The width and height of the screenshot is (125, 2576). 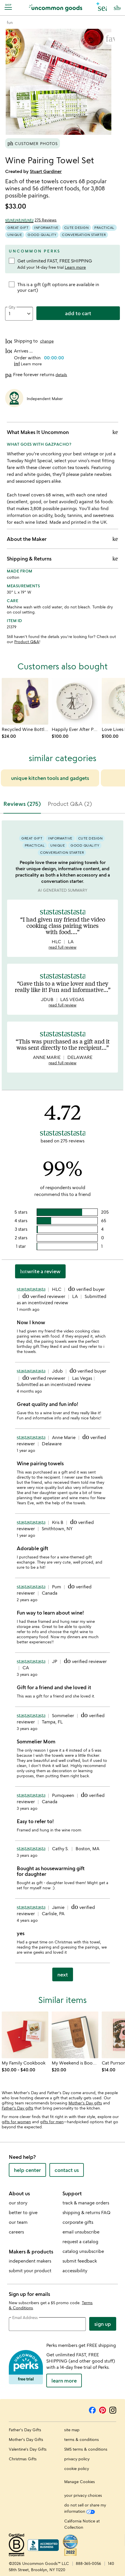 What do you see at coordinates (52, 2121) in the screenshot?
I see `gifts for men` at bounding box center [52, 2121].